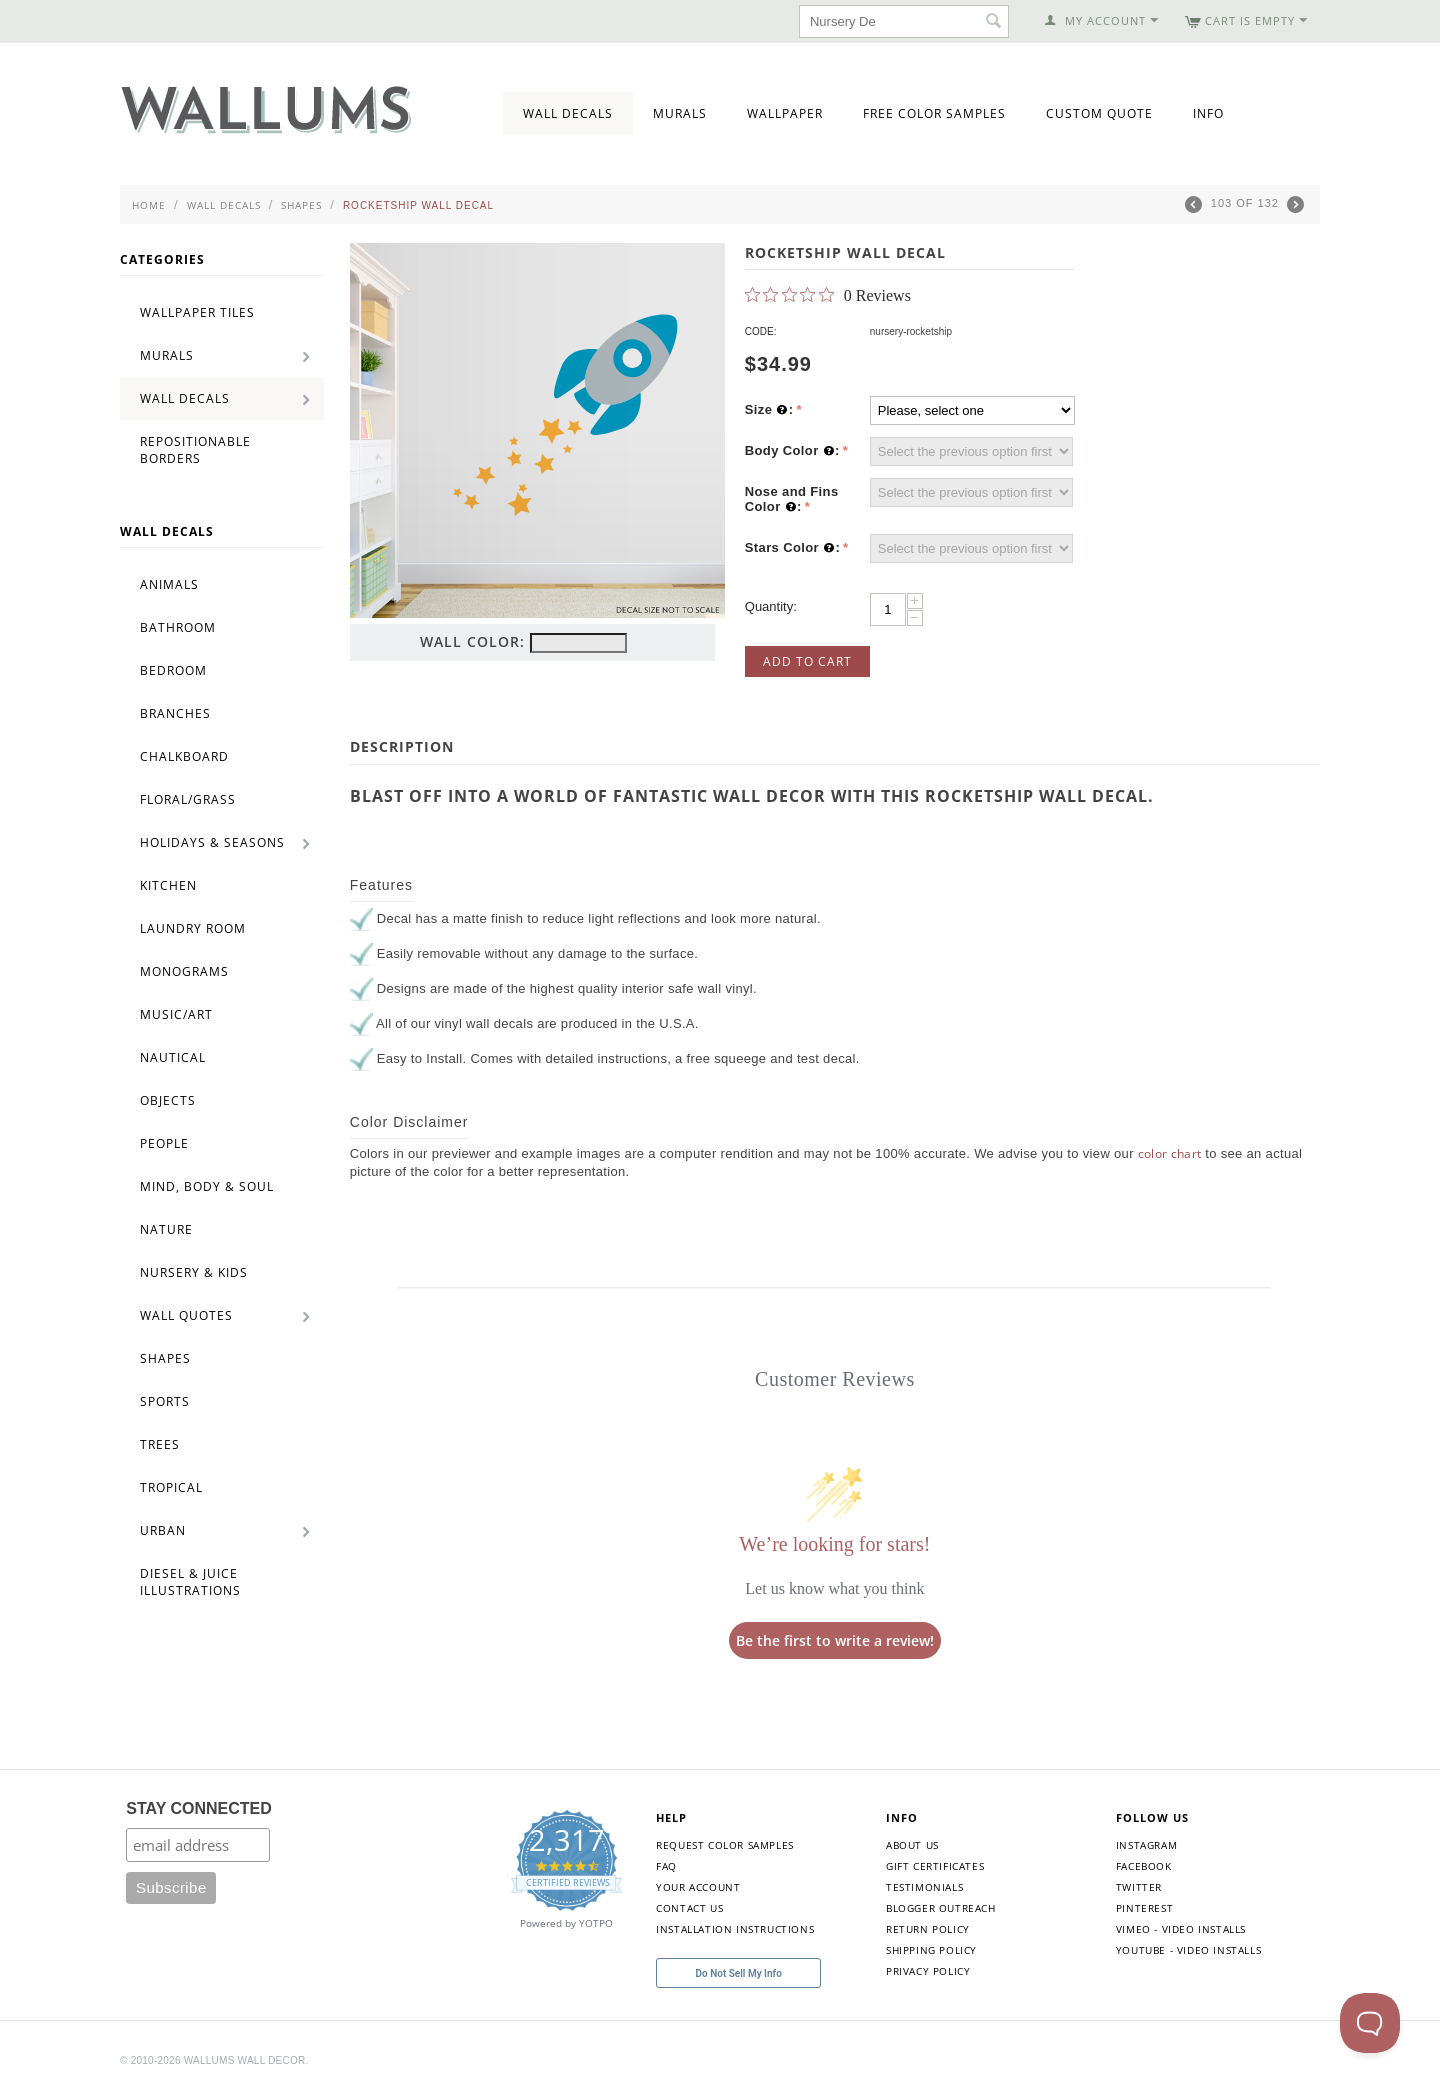 The image size is (1440, 2093). Describe the element at coordinates (1188, 1950) in the screenshot. I see `YouTube - Video Installs` at that location.